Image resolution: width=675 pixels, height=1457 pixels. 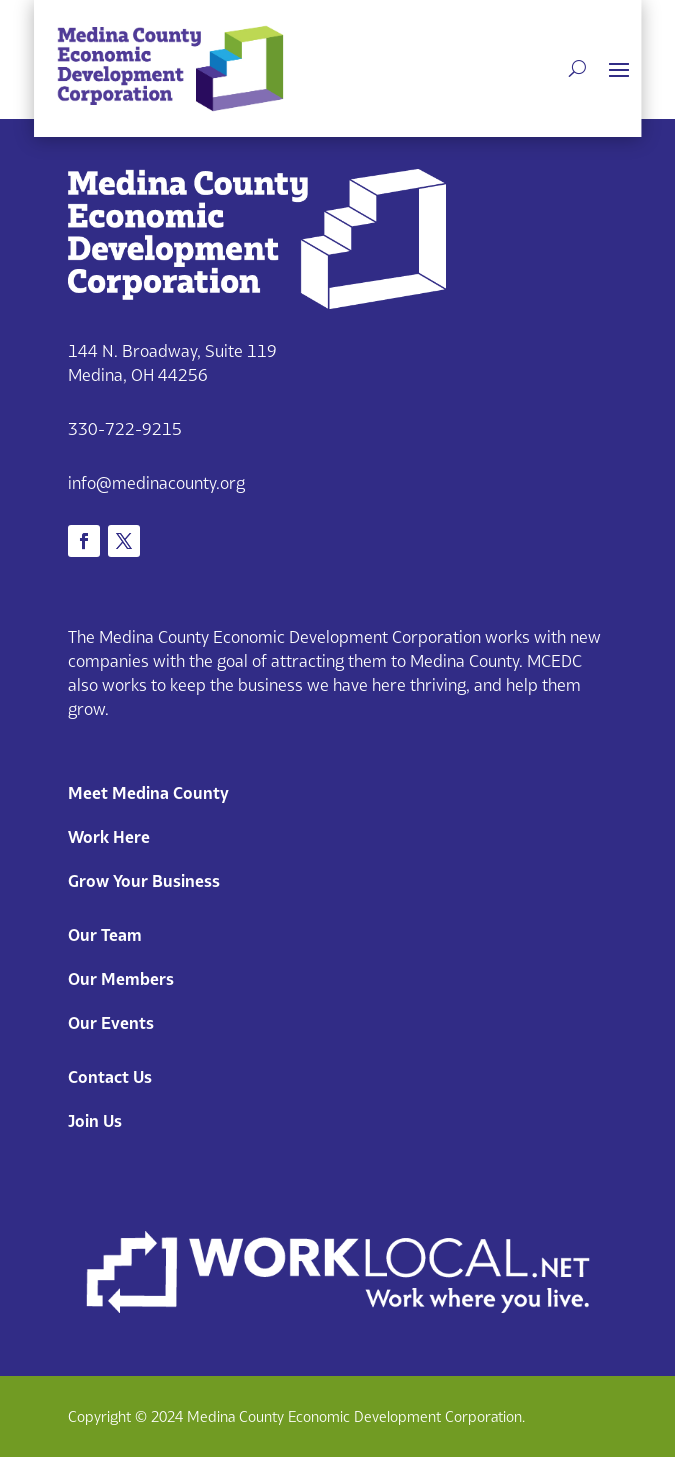 I want to click on Our Team, so click(x=105, y=935).